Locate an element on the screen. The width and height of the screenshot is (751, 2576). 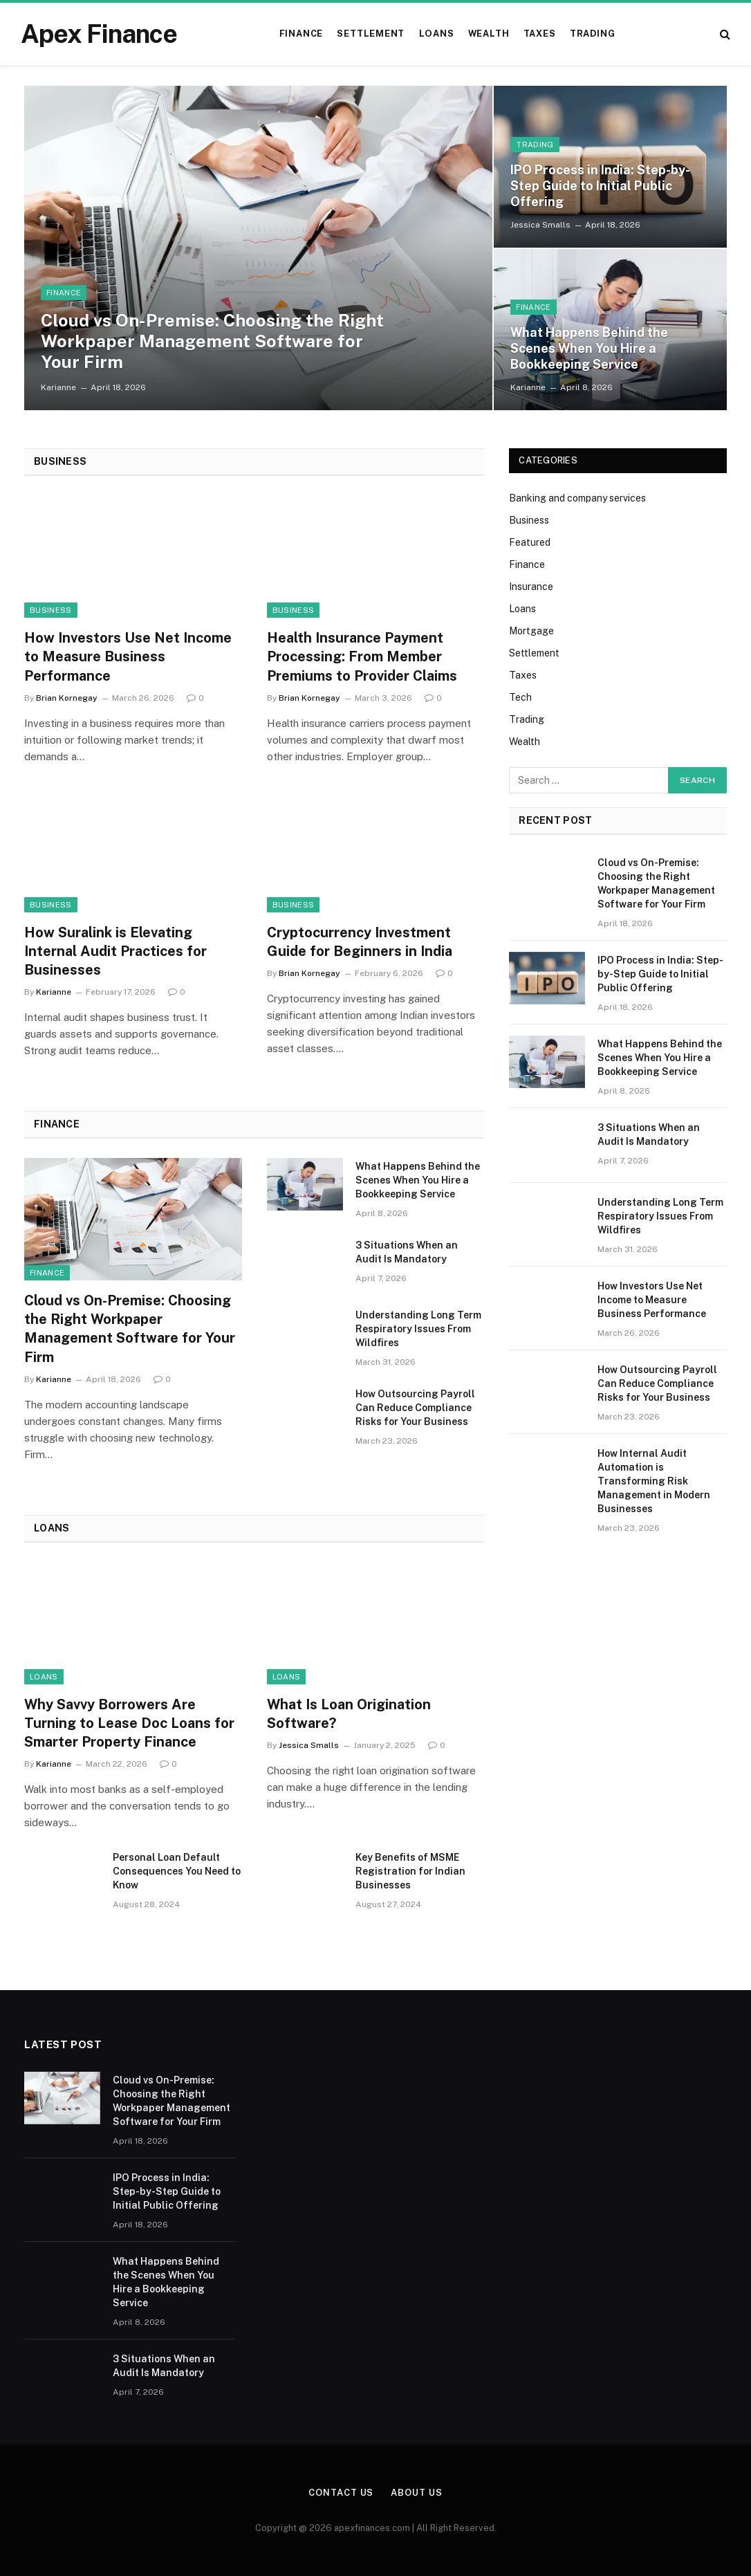
Cryptocurrency Investment Guide for Beginners in India is located at coordinates (359, 941).